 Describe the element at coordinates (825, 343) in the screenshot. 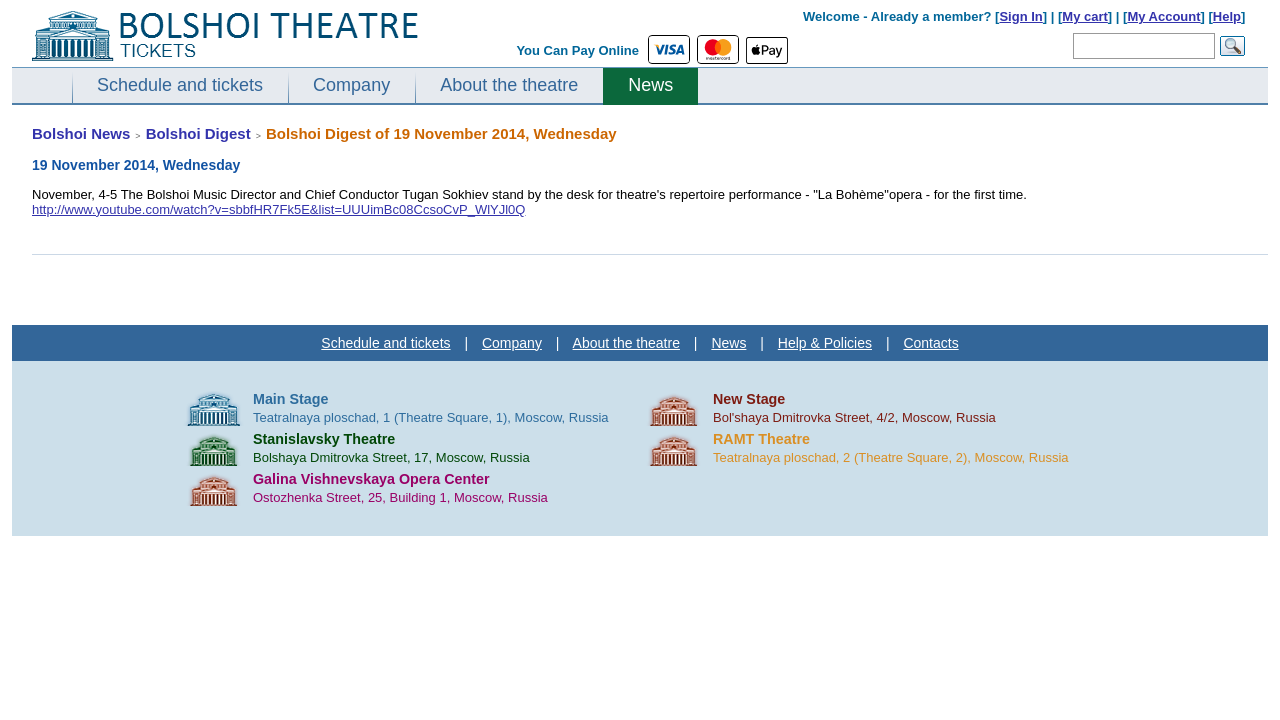

I see `Help & Policies` at that location.